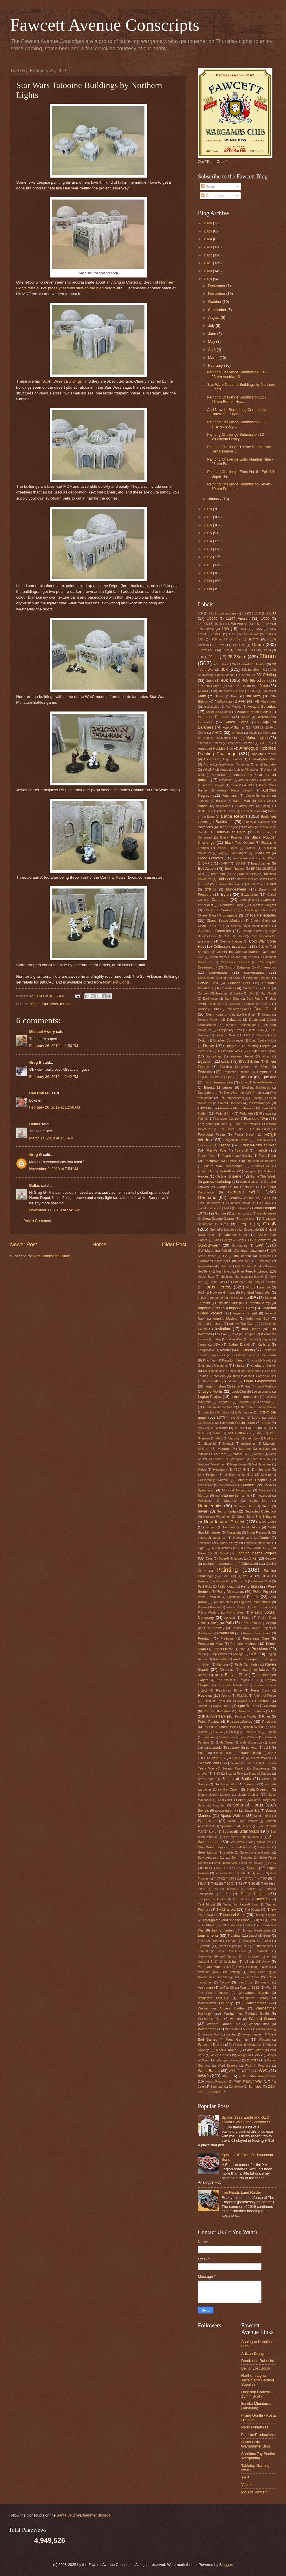 This screenshot has height=2576, width=286. Describe the element at coordinates (250, 1563) in the screenshot. I see `Otherworld` at that location.